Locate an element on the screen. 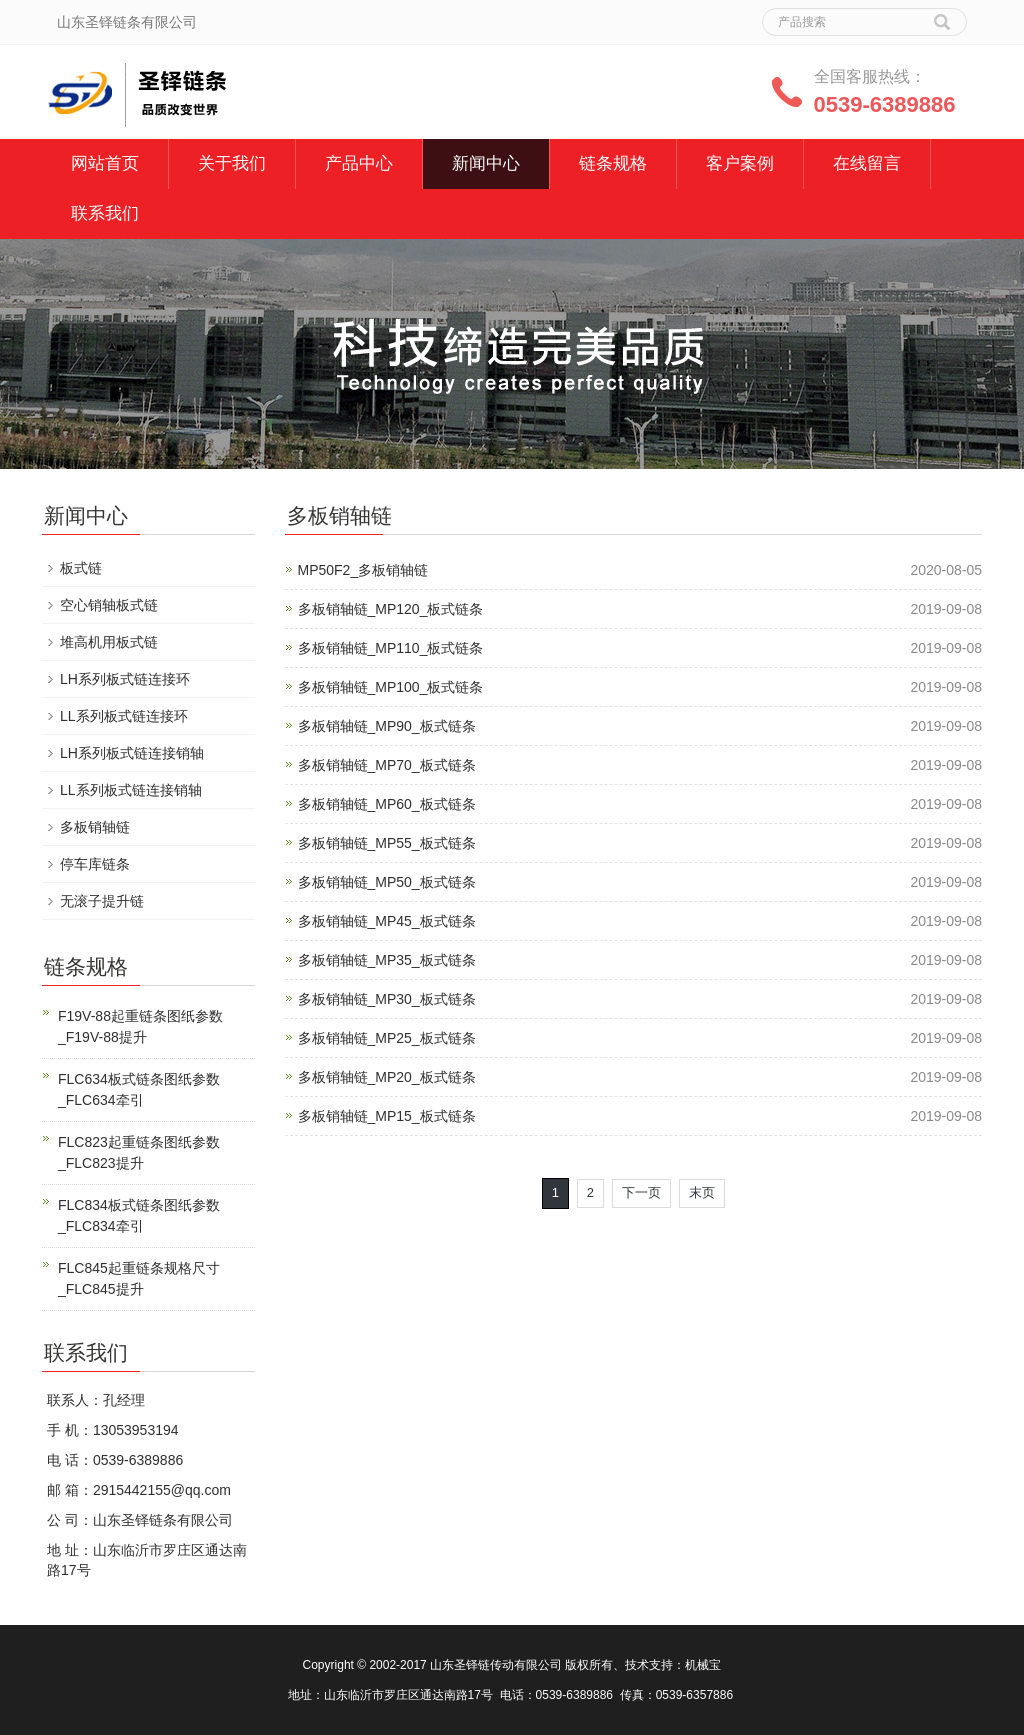 This screenshot has width=1024, height=1735. 多板销轴链_MP30_板式链条 is located at coordinates (387, 999).